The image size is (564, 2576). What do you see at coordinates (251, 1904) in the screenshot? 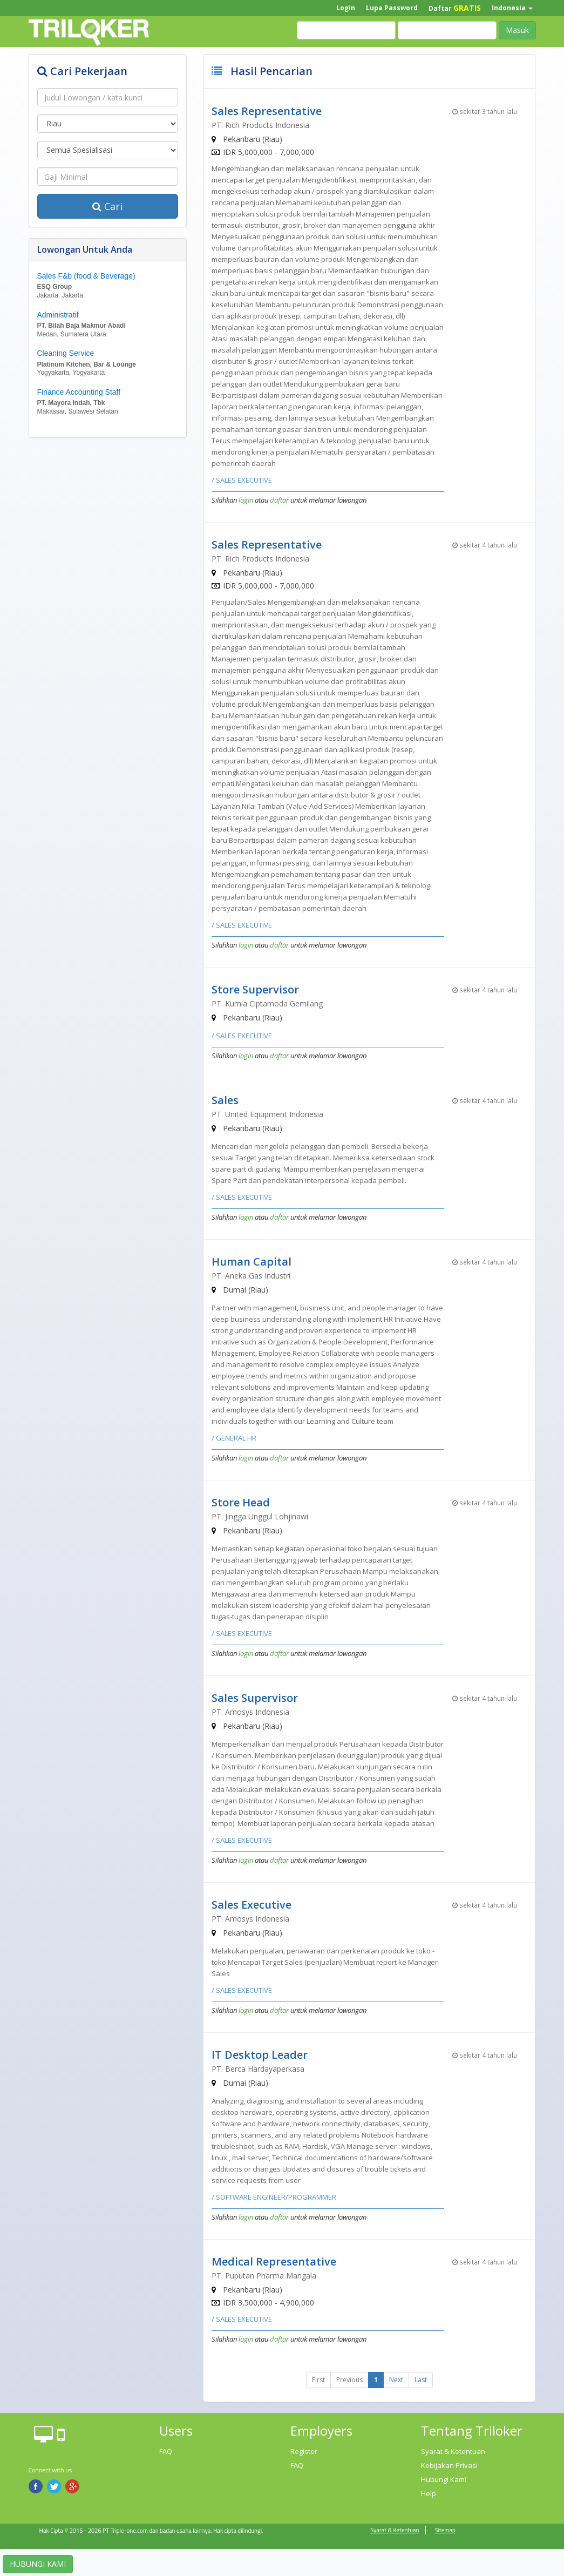
I see `Sales Executive` at bounding box center [251, 1904].